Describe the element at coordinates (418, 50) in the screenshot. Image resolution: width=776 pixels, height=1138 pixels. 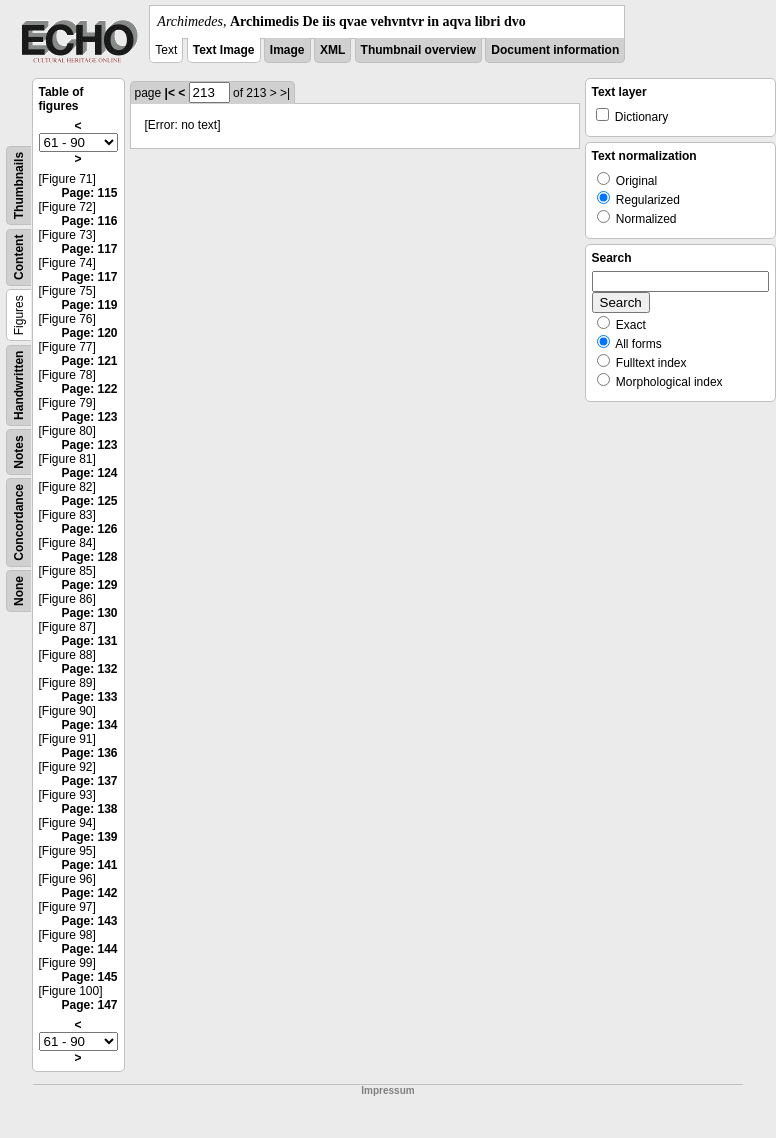
I see `Thumbnail overview` at that location.